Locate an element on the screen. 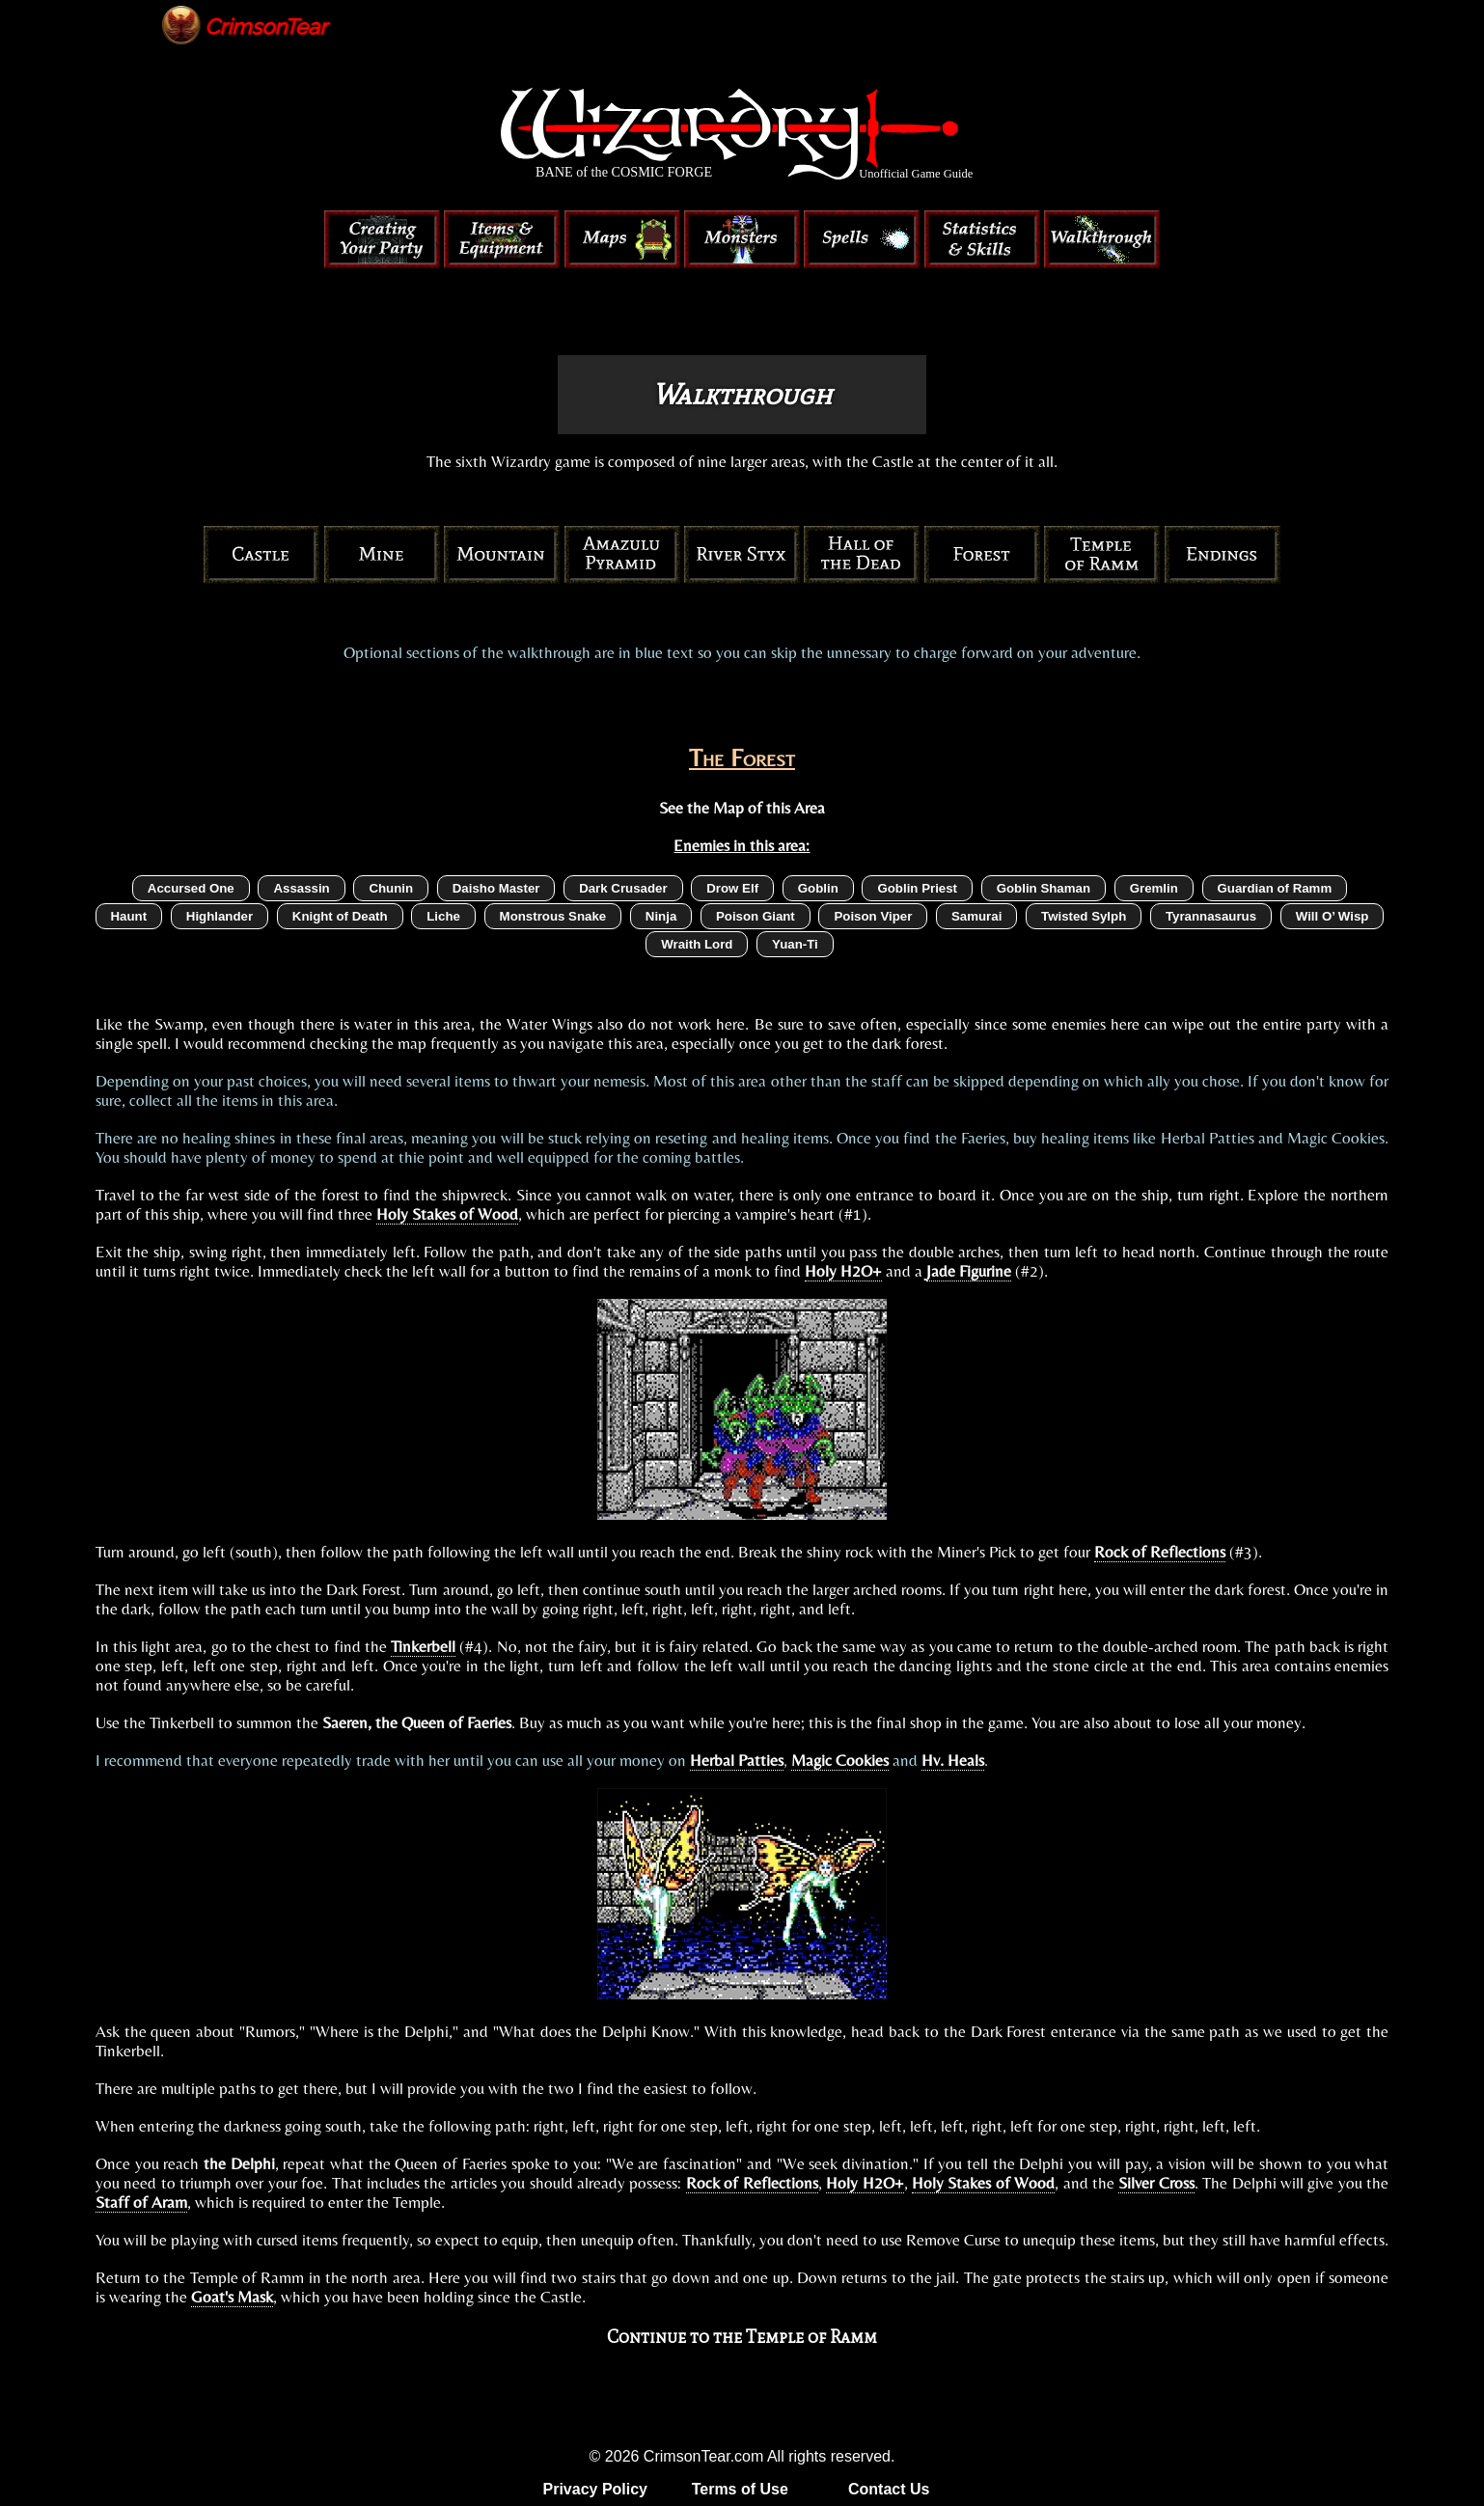 The image size is (1484, 2506). Wraith Lord is located at coordinates (696, 944).